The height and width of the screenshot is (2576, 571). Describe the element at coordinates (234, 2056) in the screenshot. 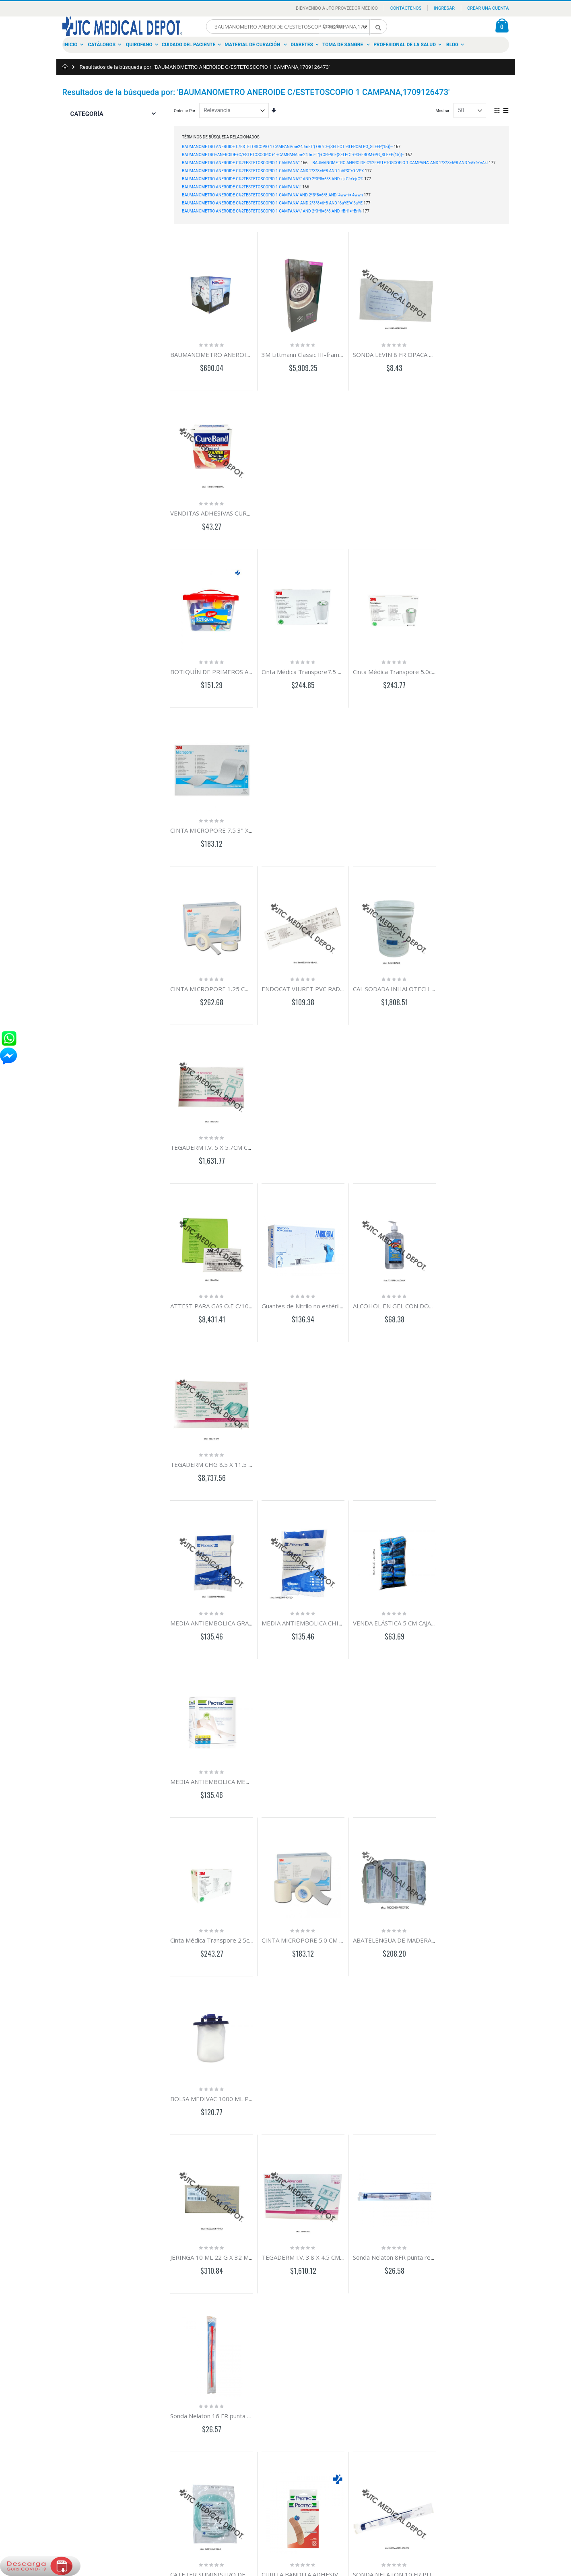

I see `AGUJA HIPODERMICA 25GX16MM C/100 PZA` at that location.